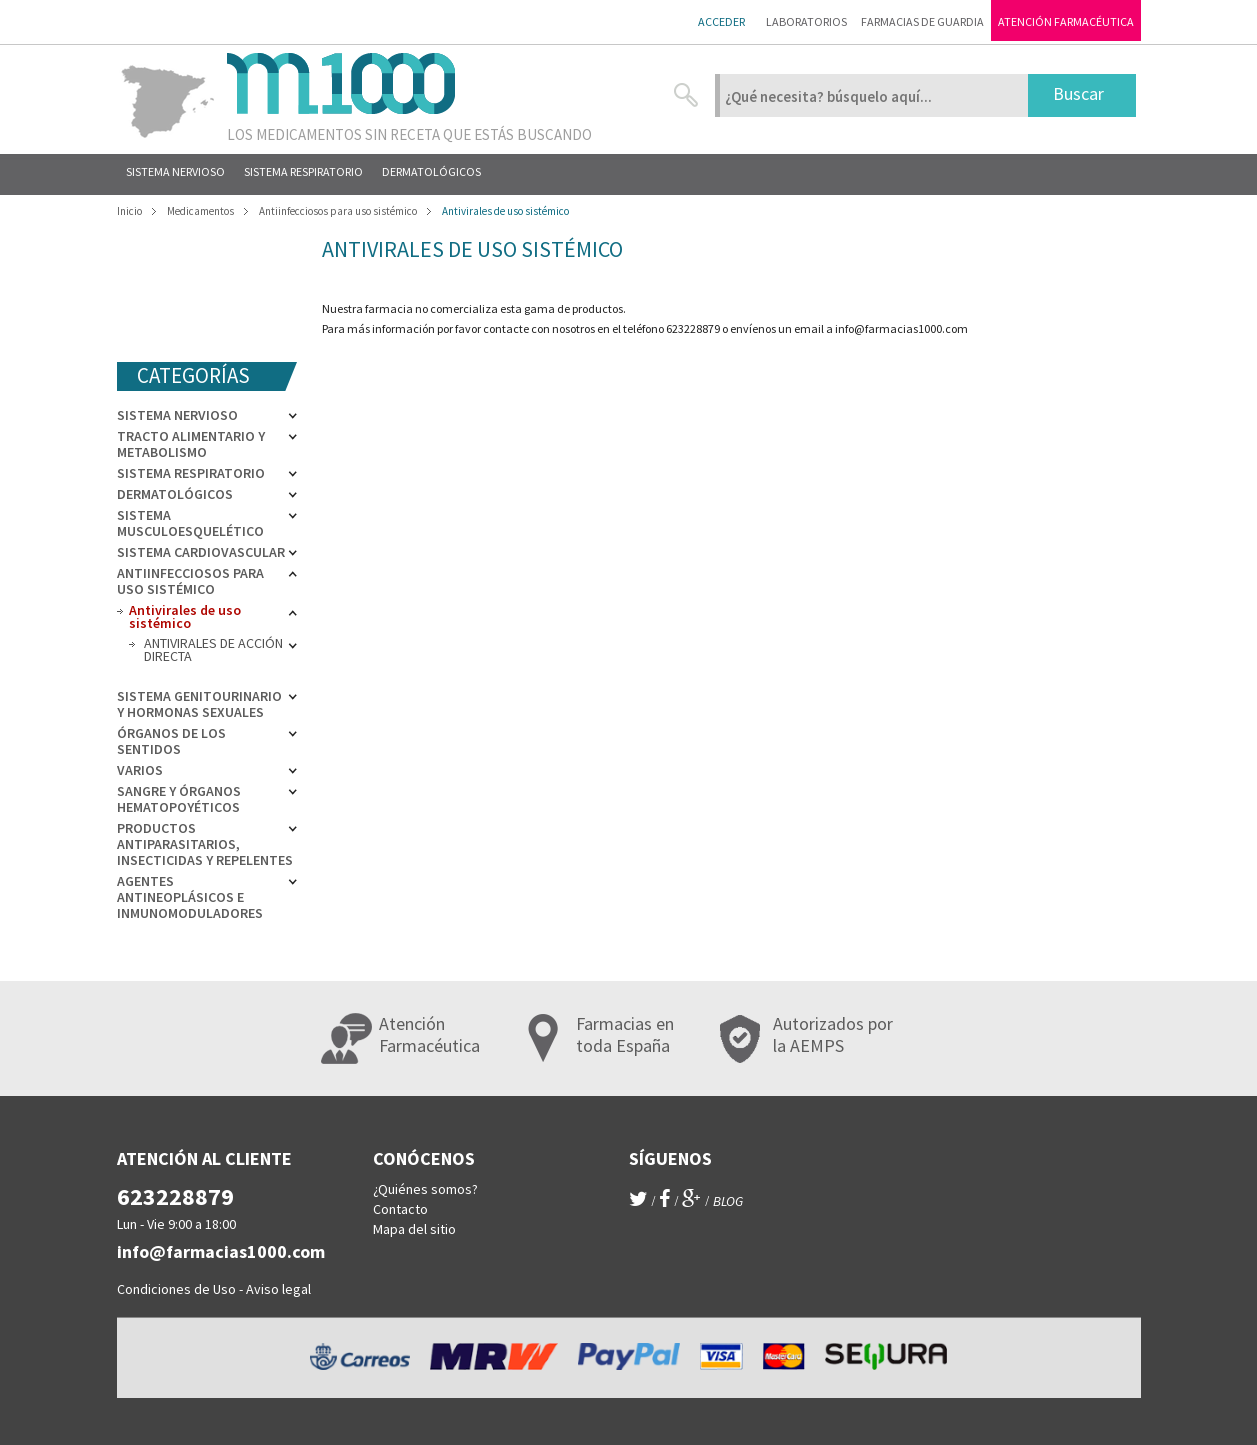 The width and height of the screenshot is (1257, 1445). Describe the element at coordinates (901, 328) in the screenshot. I see `info@farmacias1000.com` at that location.